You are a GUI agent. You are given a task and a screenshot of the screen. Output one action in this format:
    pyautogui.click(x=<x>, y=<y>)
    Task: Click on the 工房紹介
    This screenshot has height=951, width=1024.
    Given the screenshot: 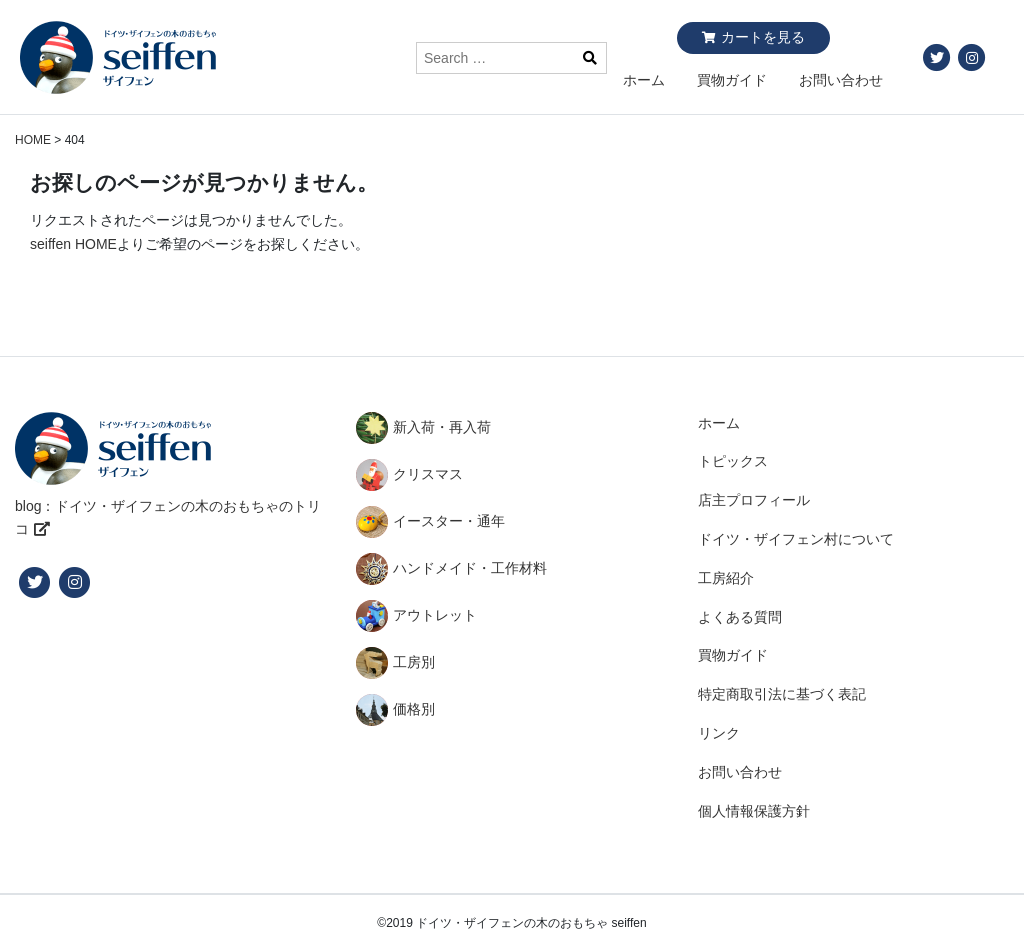 What is the action you would take?
    pyautogui.click(x=726, y=578)
    